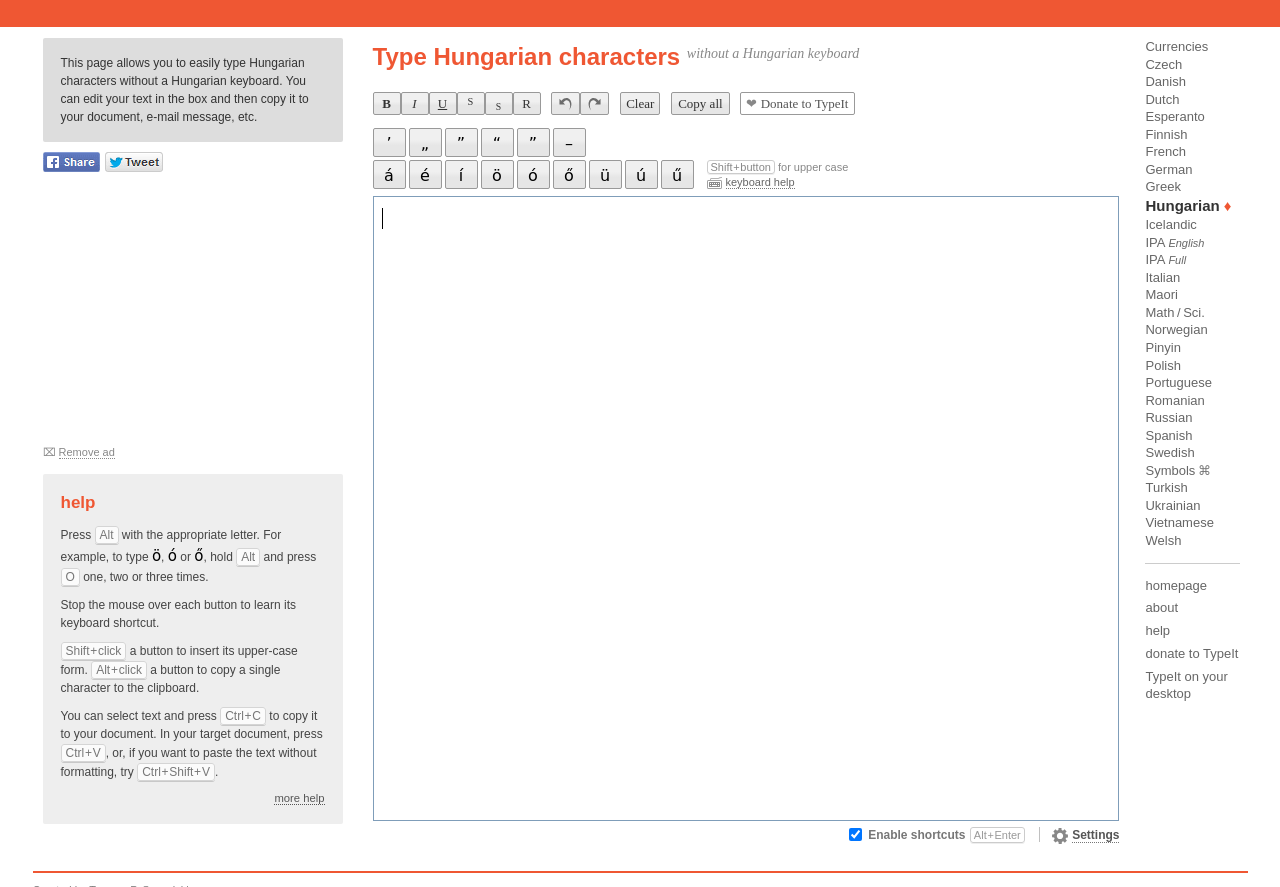 The image size is (1280, 887). I want to click on Greek, so click(1162, 186).